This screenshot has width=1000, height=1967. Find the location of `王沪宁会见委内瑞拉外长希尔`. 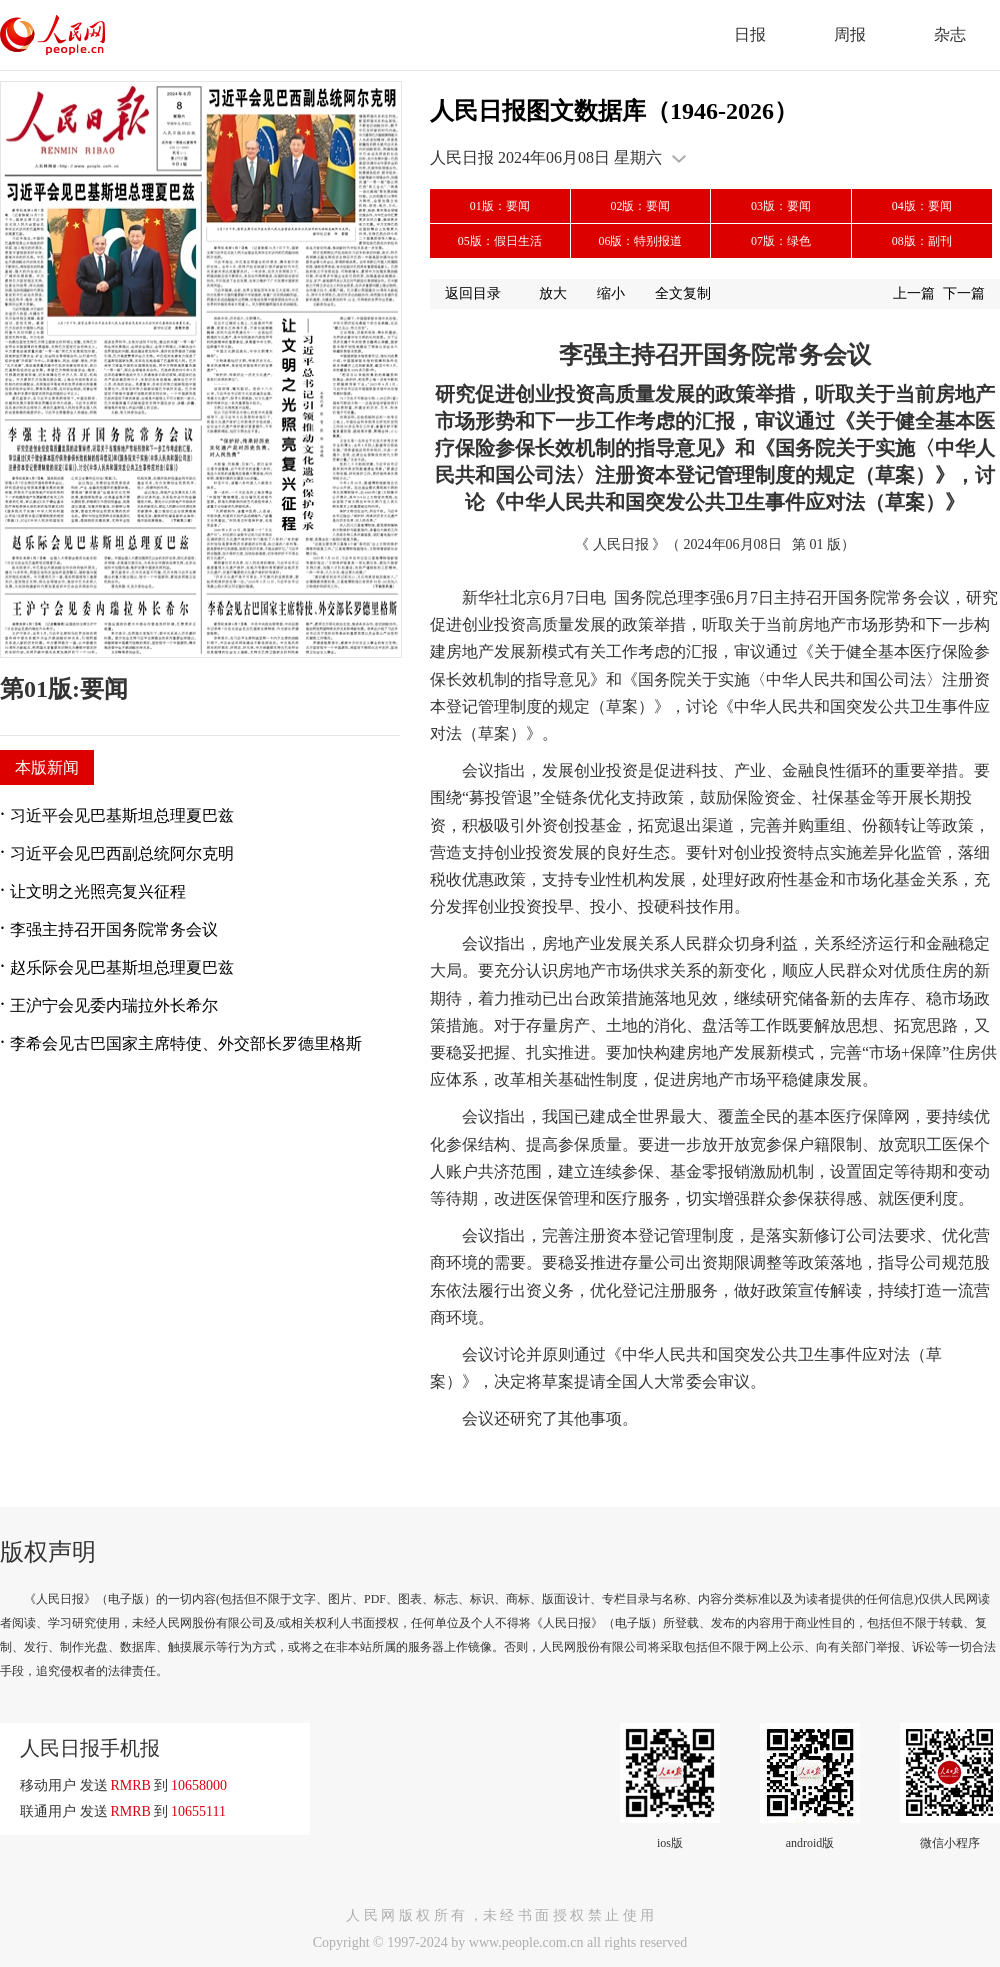

王沪宁会见委内瑞拉外长希尔 is located at coordinates (114, 1005).